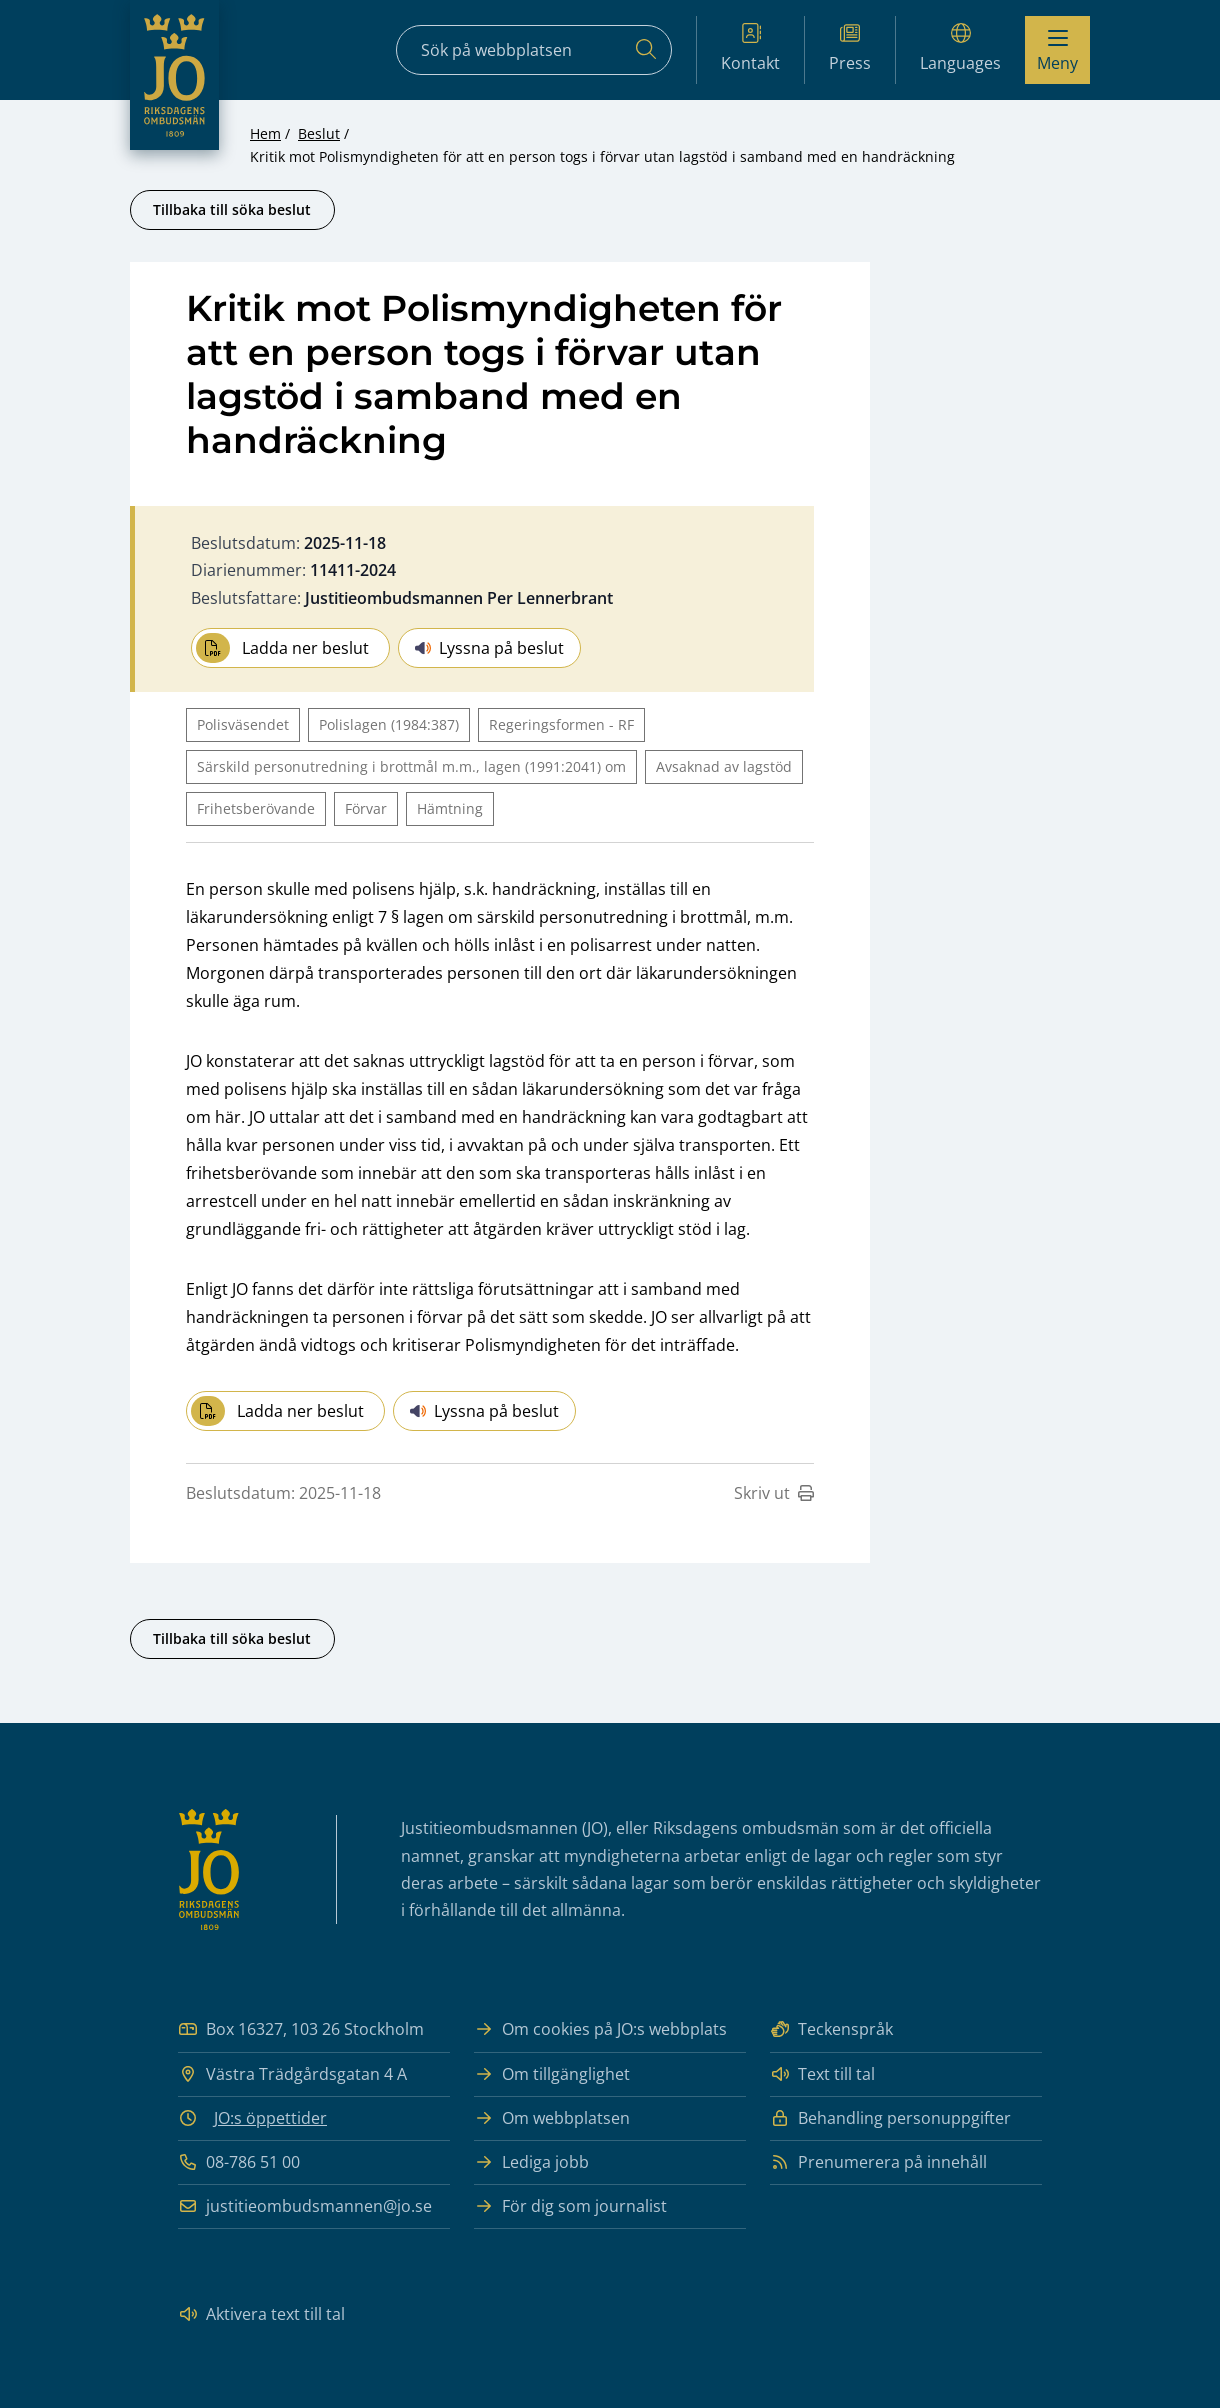 This screenshot has height=2408, width=1220. I want to click on [Visa menyn], so click(1057, 50).